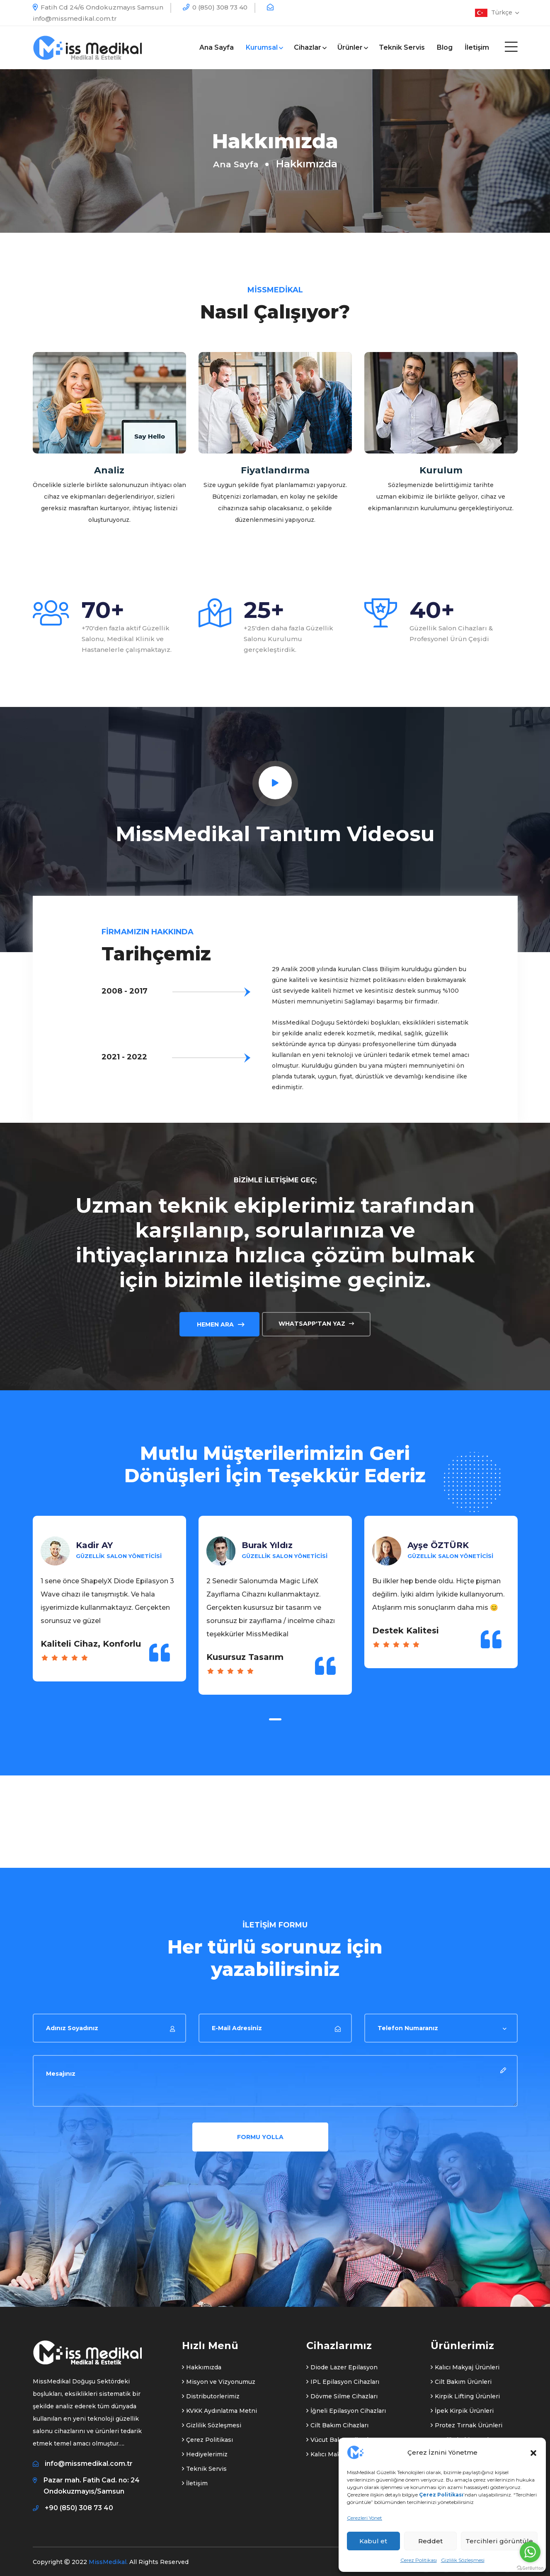  Describe the element at coordinates (373, 2541) in the screenshot. I see `Kabul et` at that location.